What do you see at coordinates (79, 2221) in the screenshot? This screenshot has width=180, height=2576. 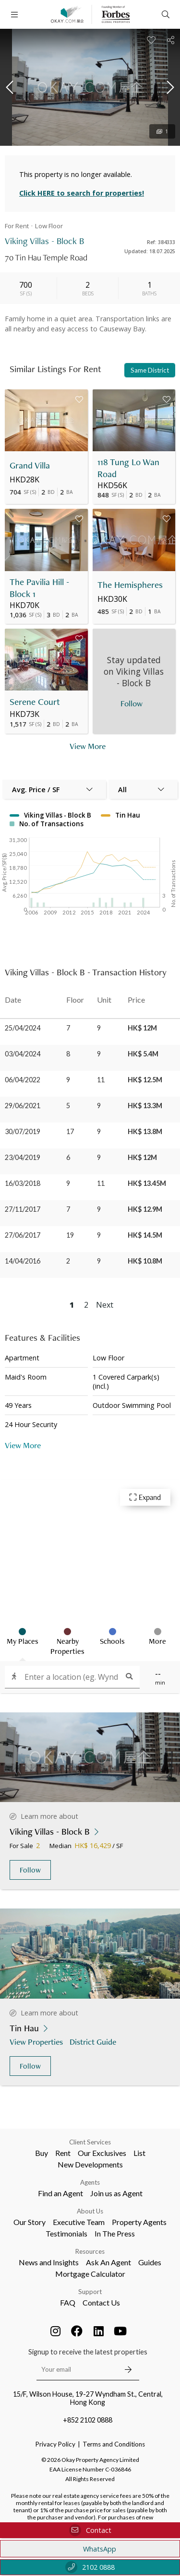 I see `Executive Team` at bounding box center [79, 2221].